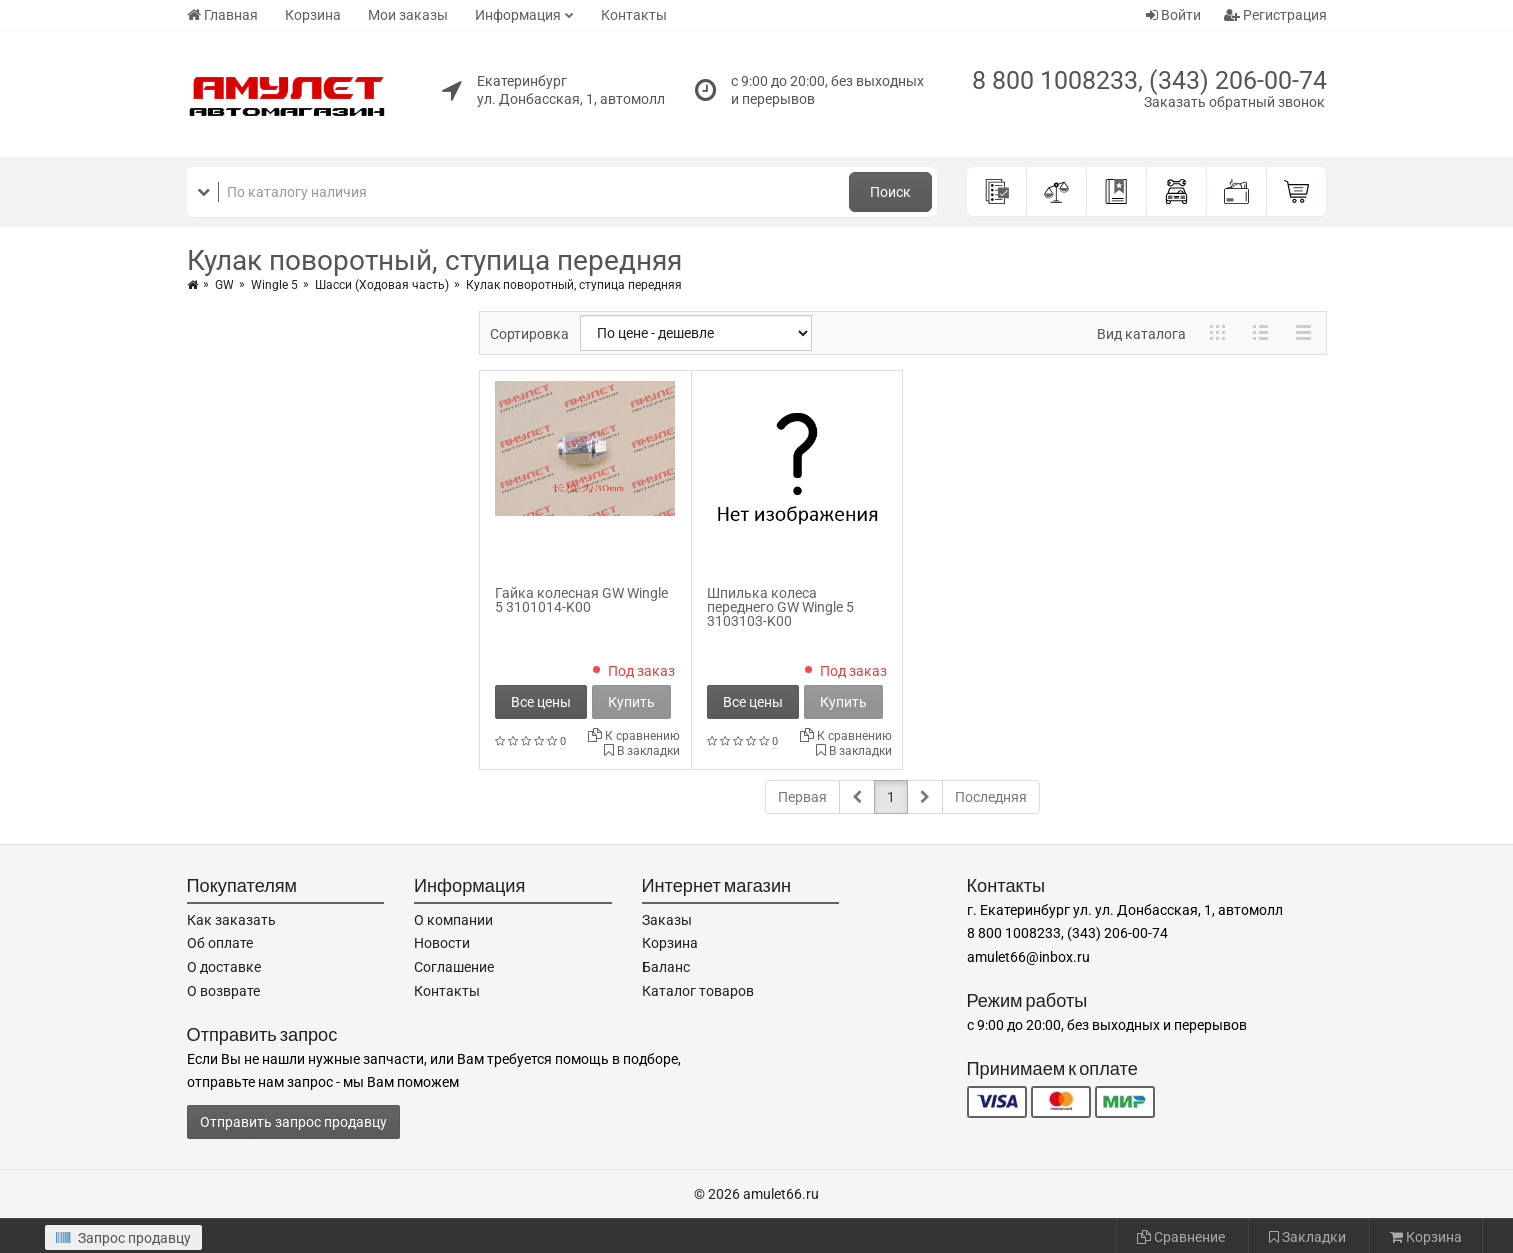  I want to click on 8 800 1008233, (343) 206-00-74, so click(1149, 80).